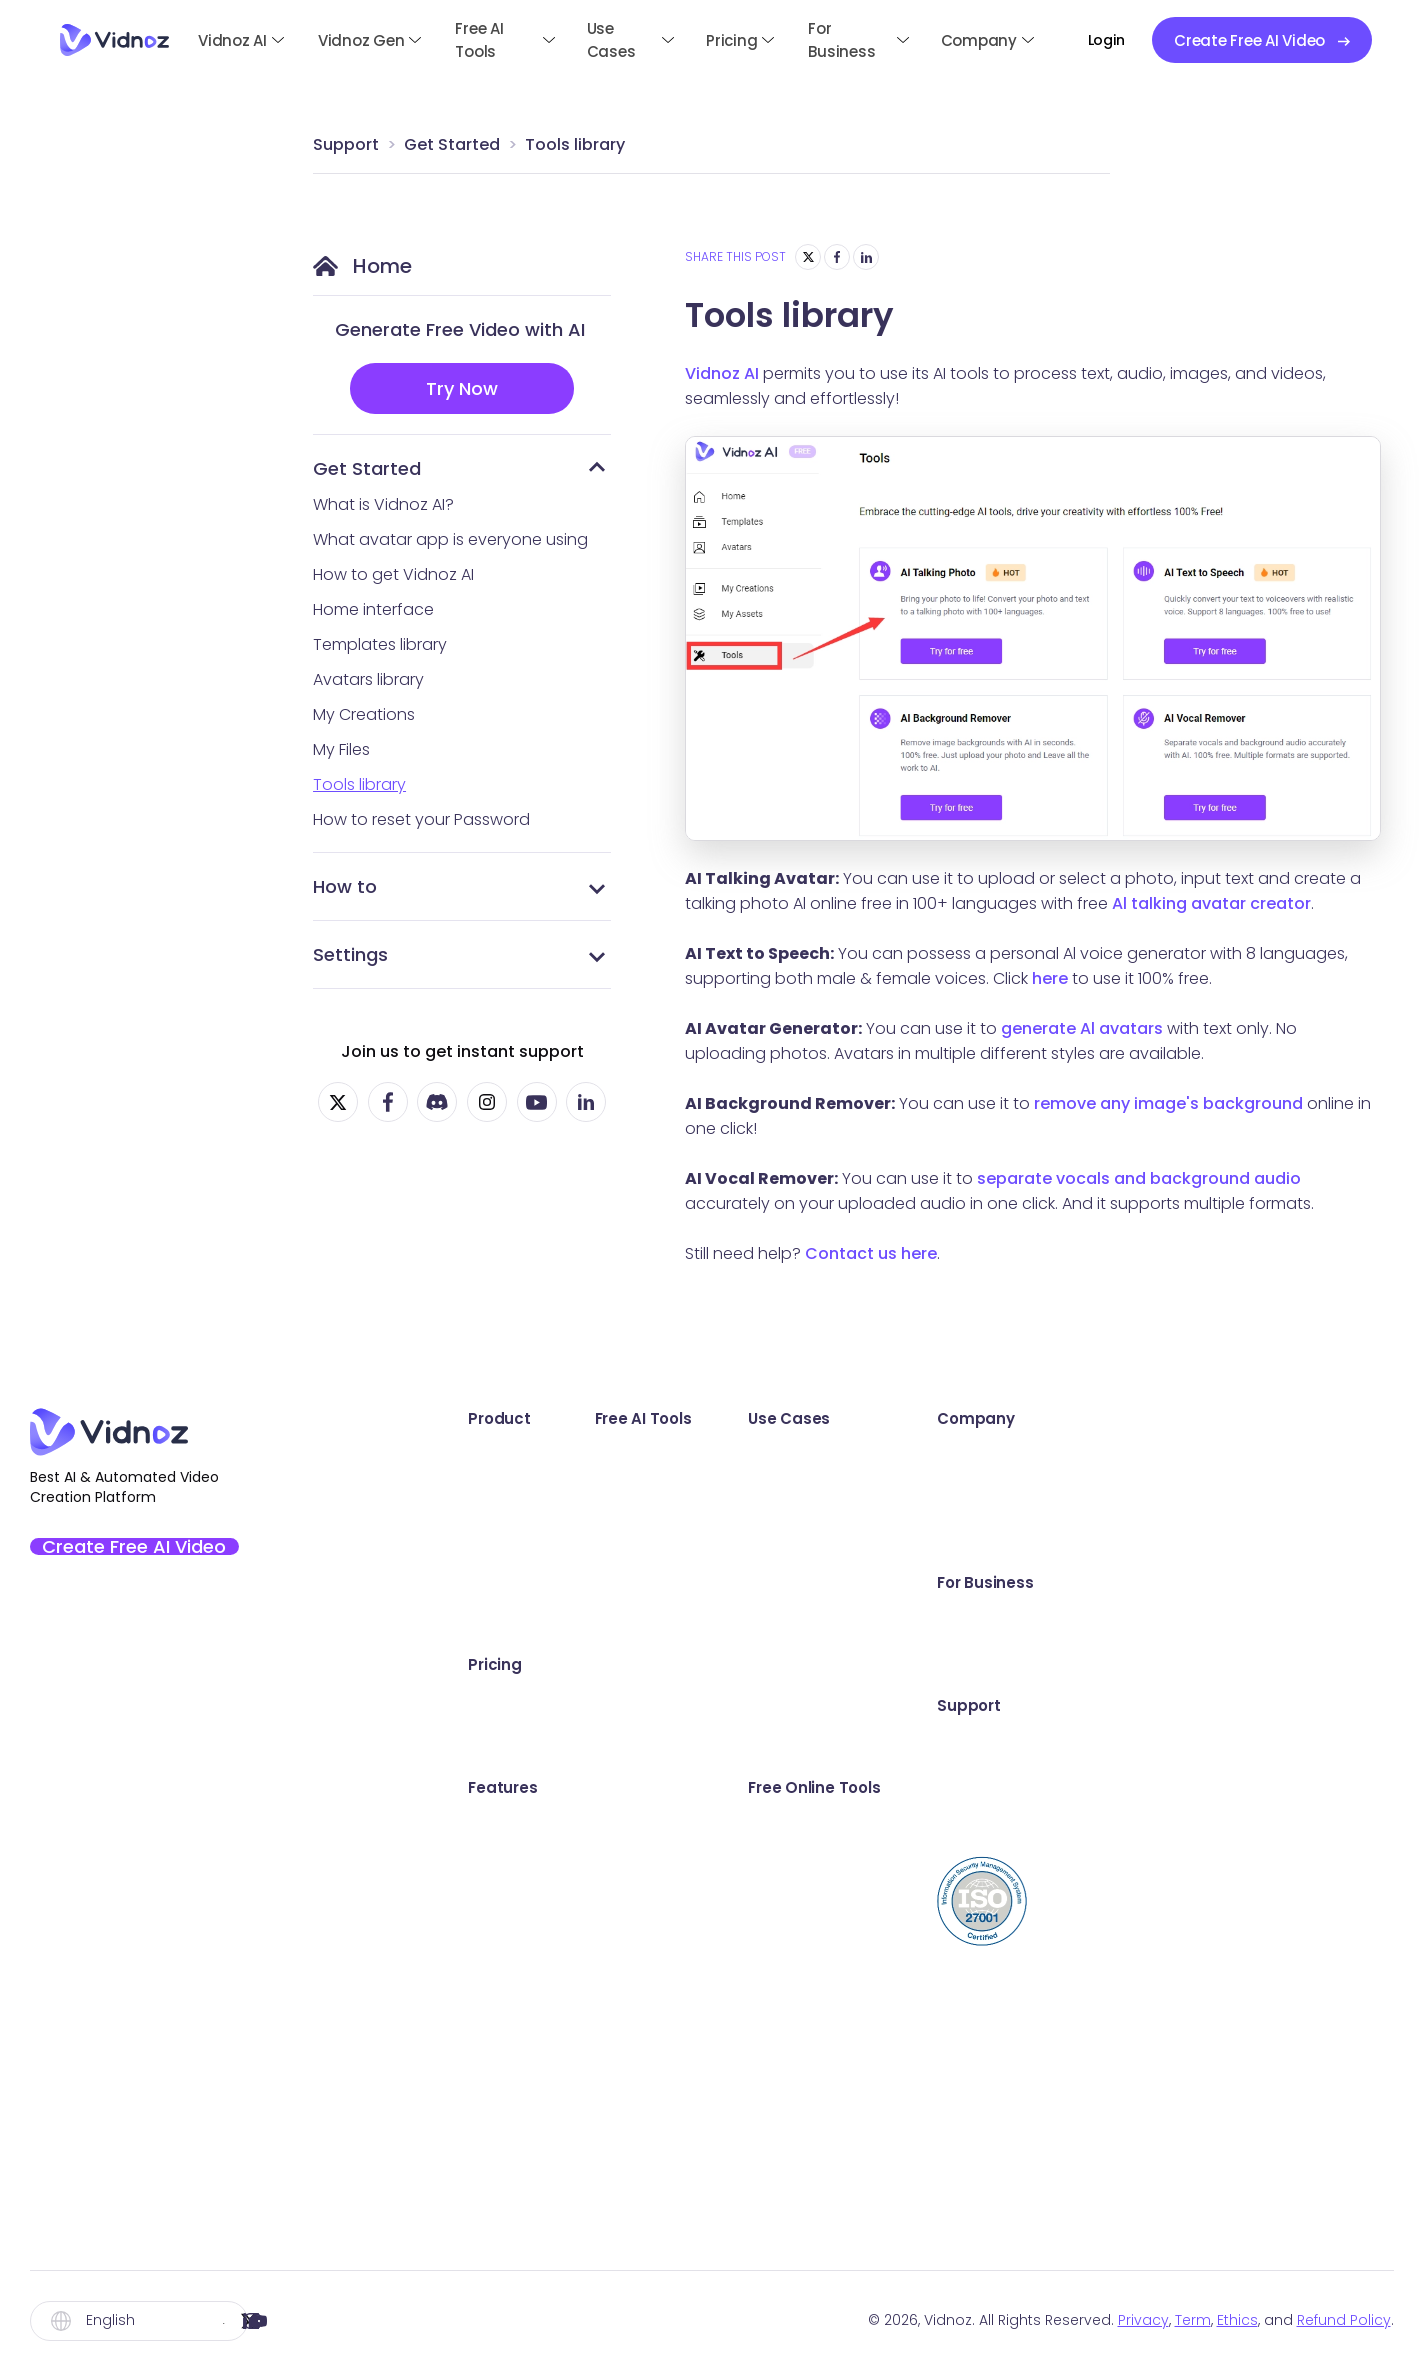 The height and width of the screenshot is (2371, 1423). I want to click on AI Voice Clone, so click(774, 1950).